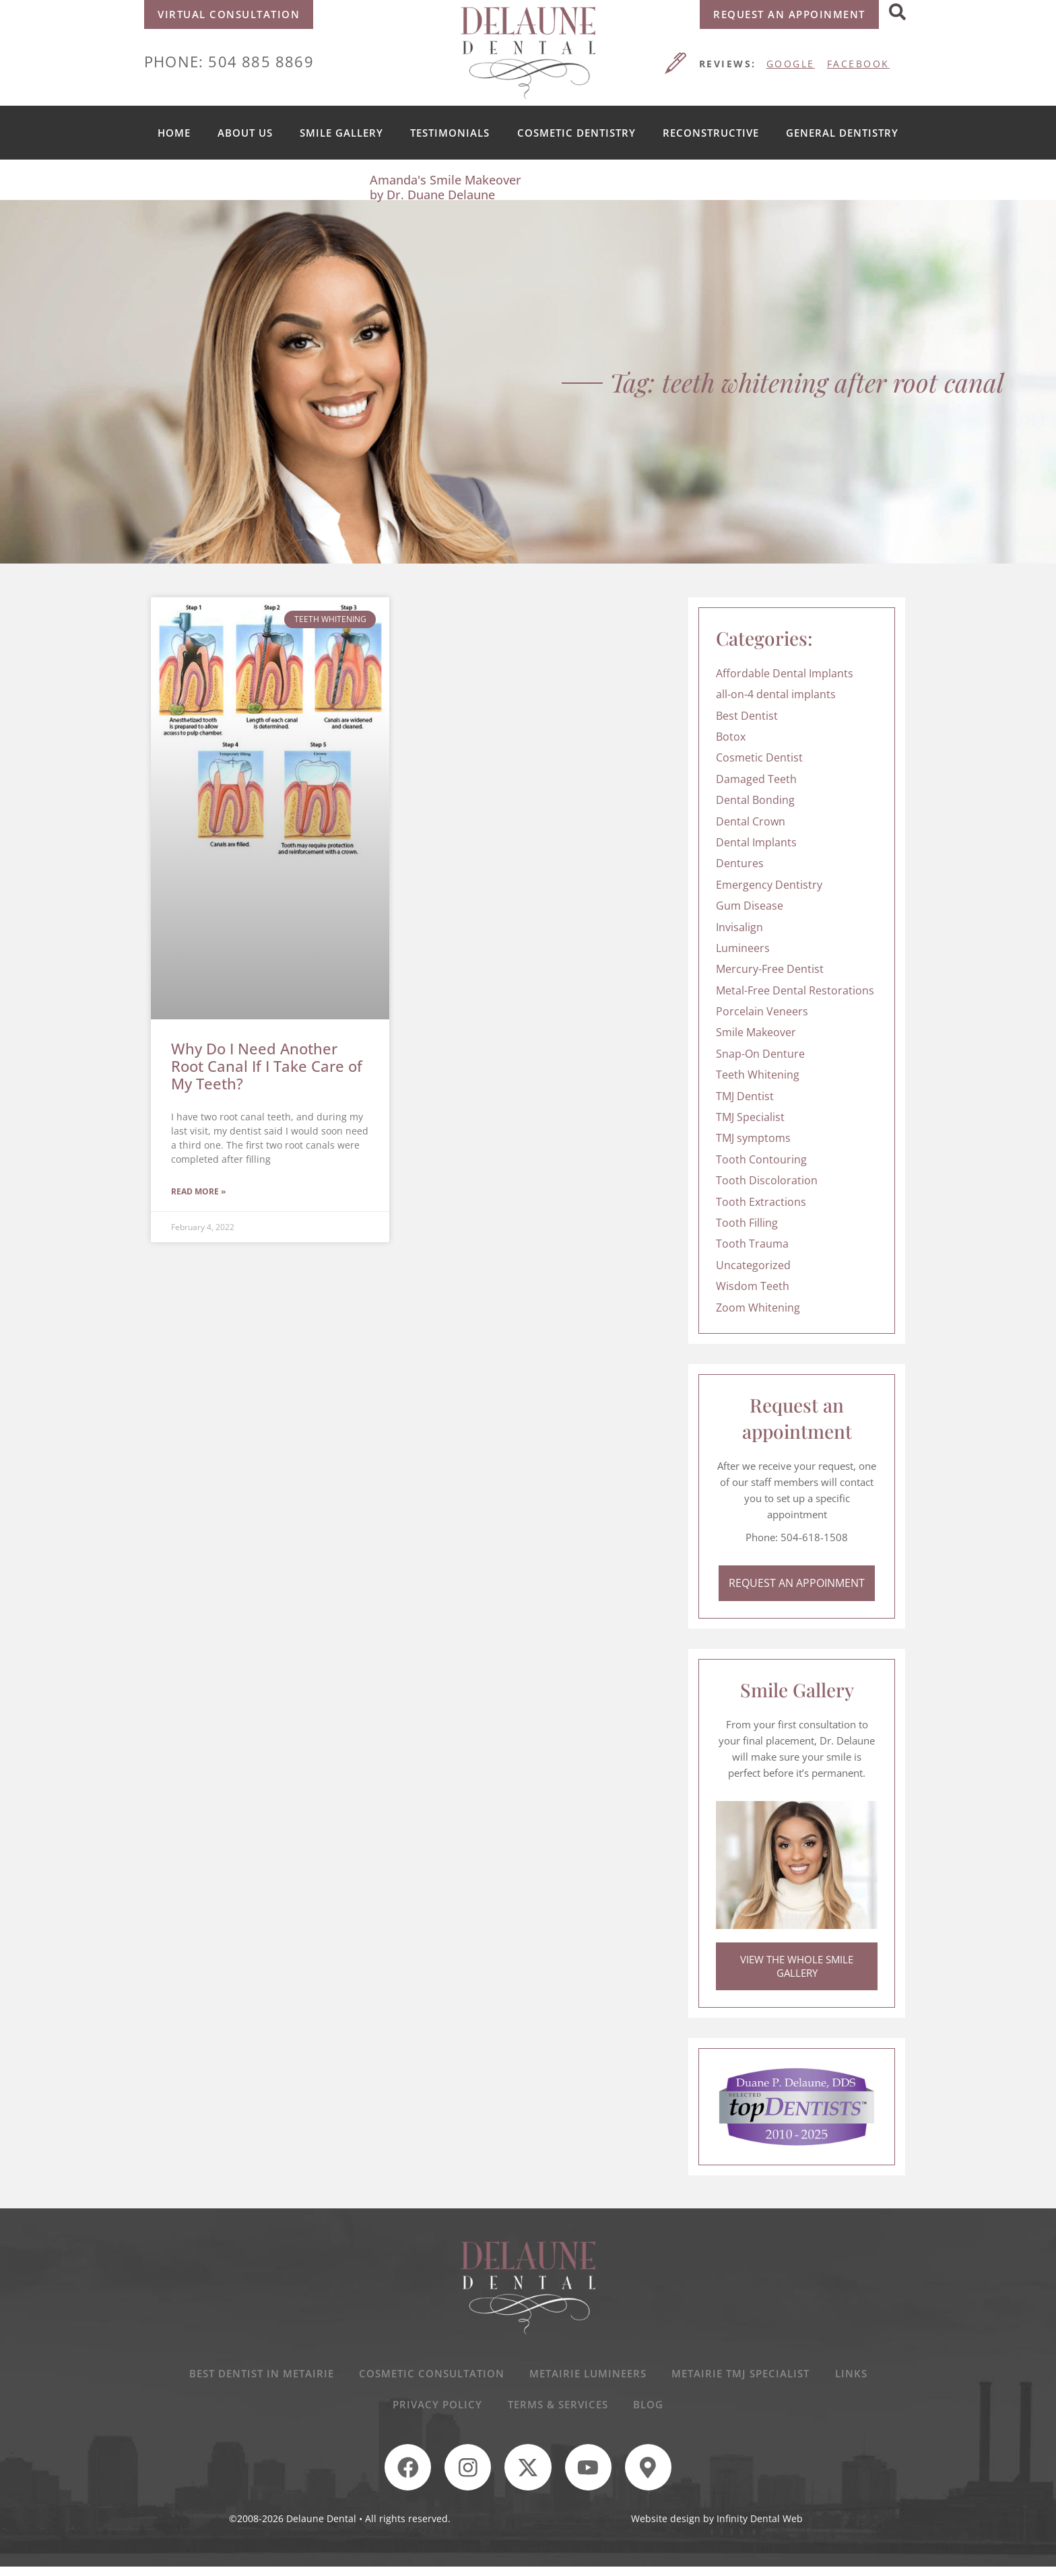 The image size is (1056, 2576). What do you see at coordinates (198, 1191) in the screenshot?
I see `Read More » [Read more about Why Do I Need Another Root Canal If I Take Care of My Teeth?]` at bounding box center [198, 1191].